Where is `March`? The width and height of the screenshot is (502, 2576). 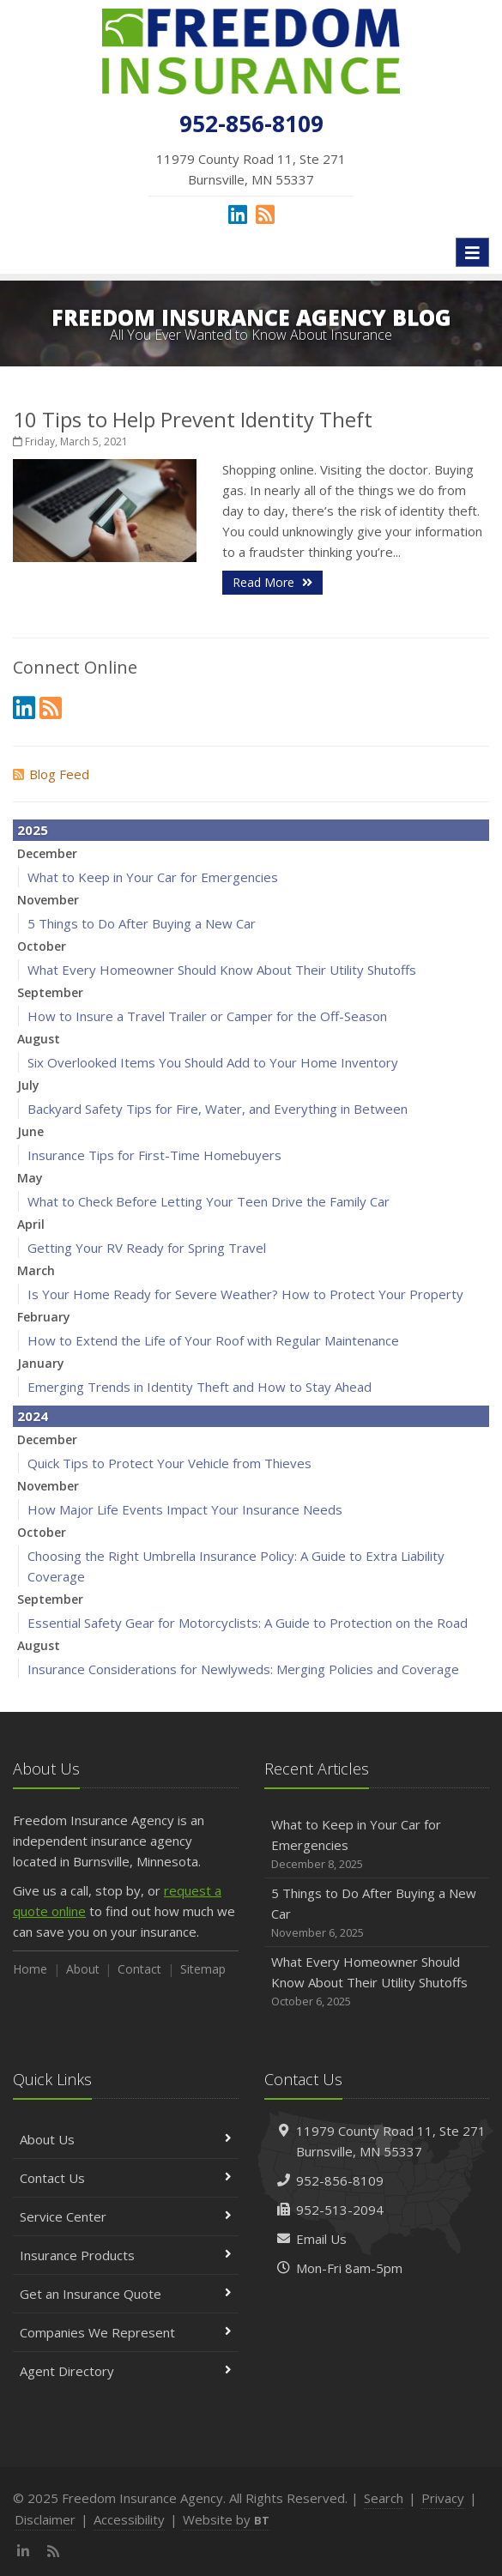
March is located at coordinates (36, 1270).